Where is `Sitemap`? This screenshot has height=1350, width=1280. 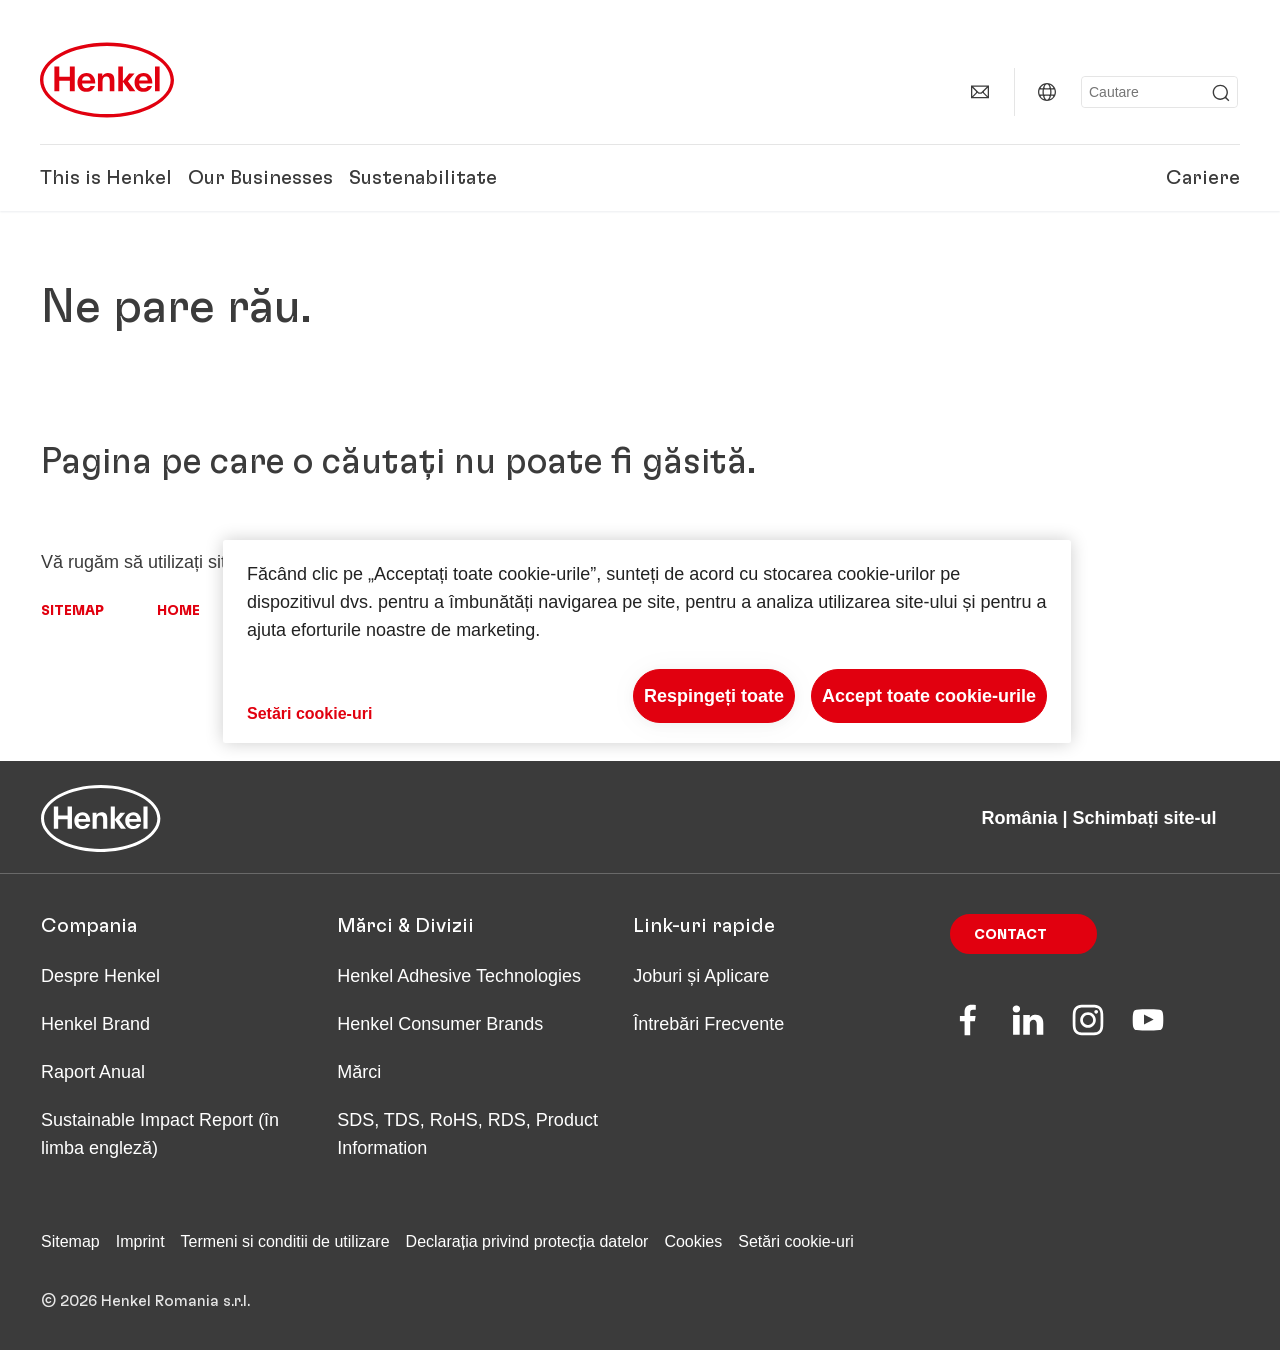
Sitemap is located at coordinates (72, 611).